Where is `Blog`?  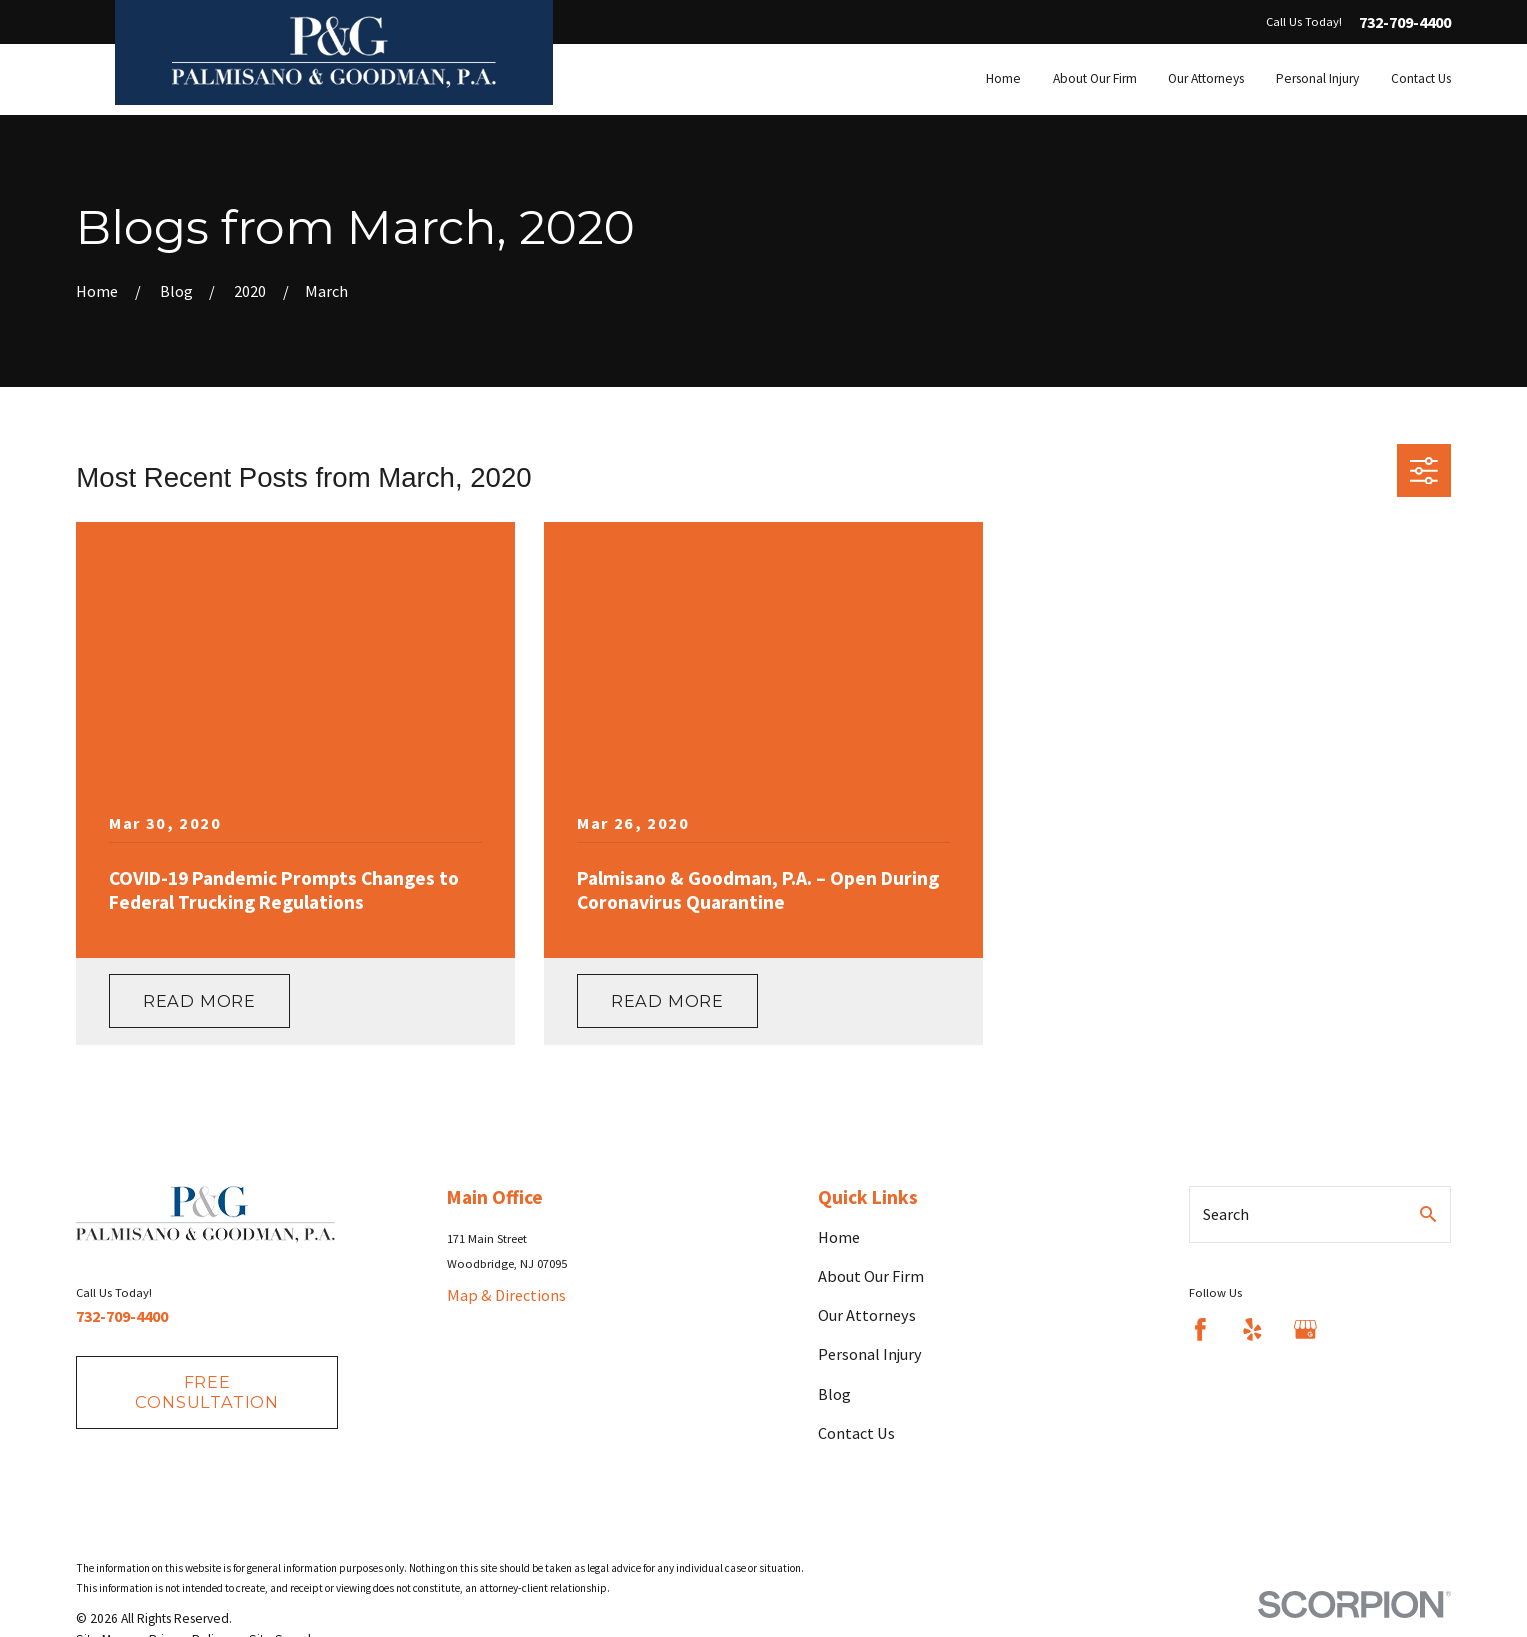 Blog is located at coordinates (834, 1394).